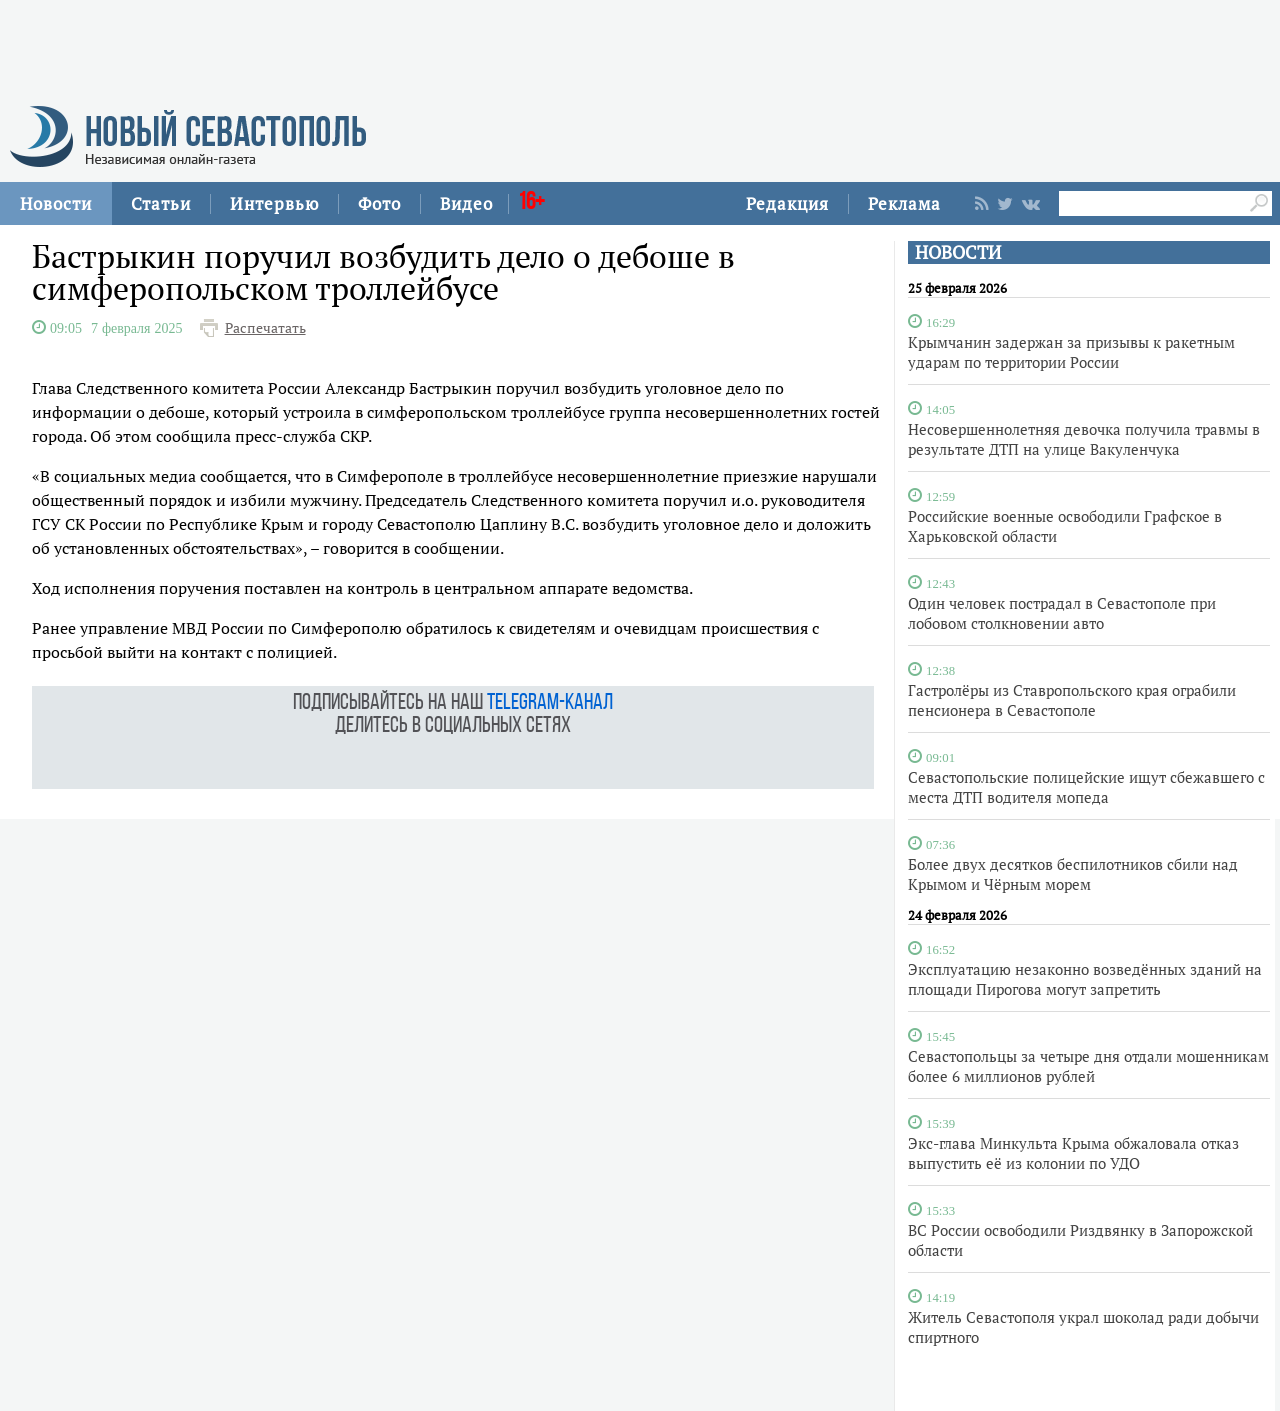  What do you see at coordinates (56, 203) in the screenshot?
I see `Новости` at bounding box center [56, 203].